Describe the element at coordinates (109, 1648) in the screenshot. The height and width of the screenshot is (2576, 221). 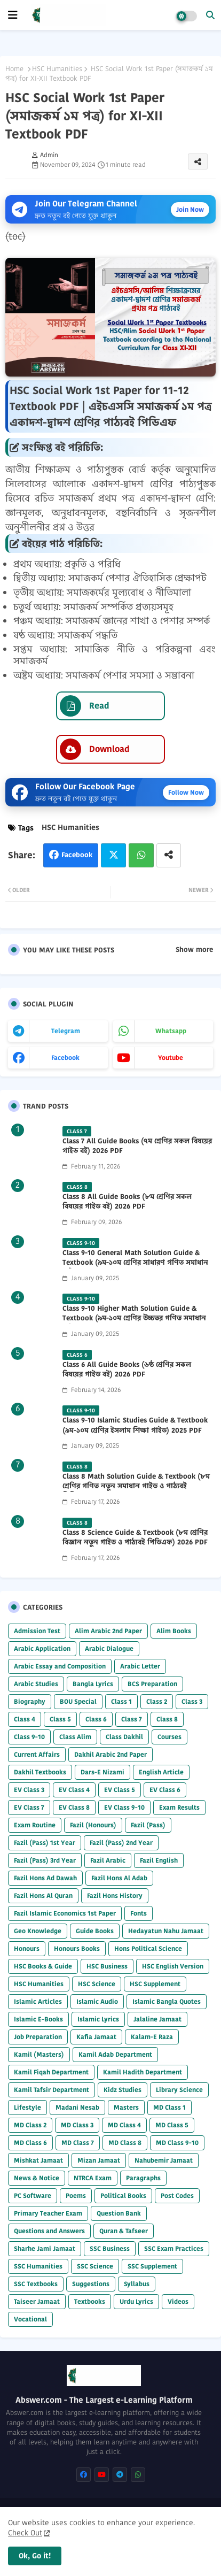
I see `Arabic Dialogue` at that location.